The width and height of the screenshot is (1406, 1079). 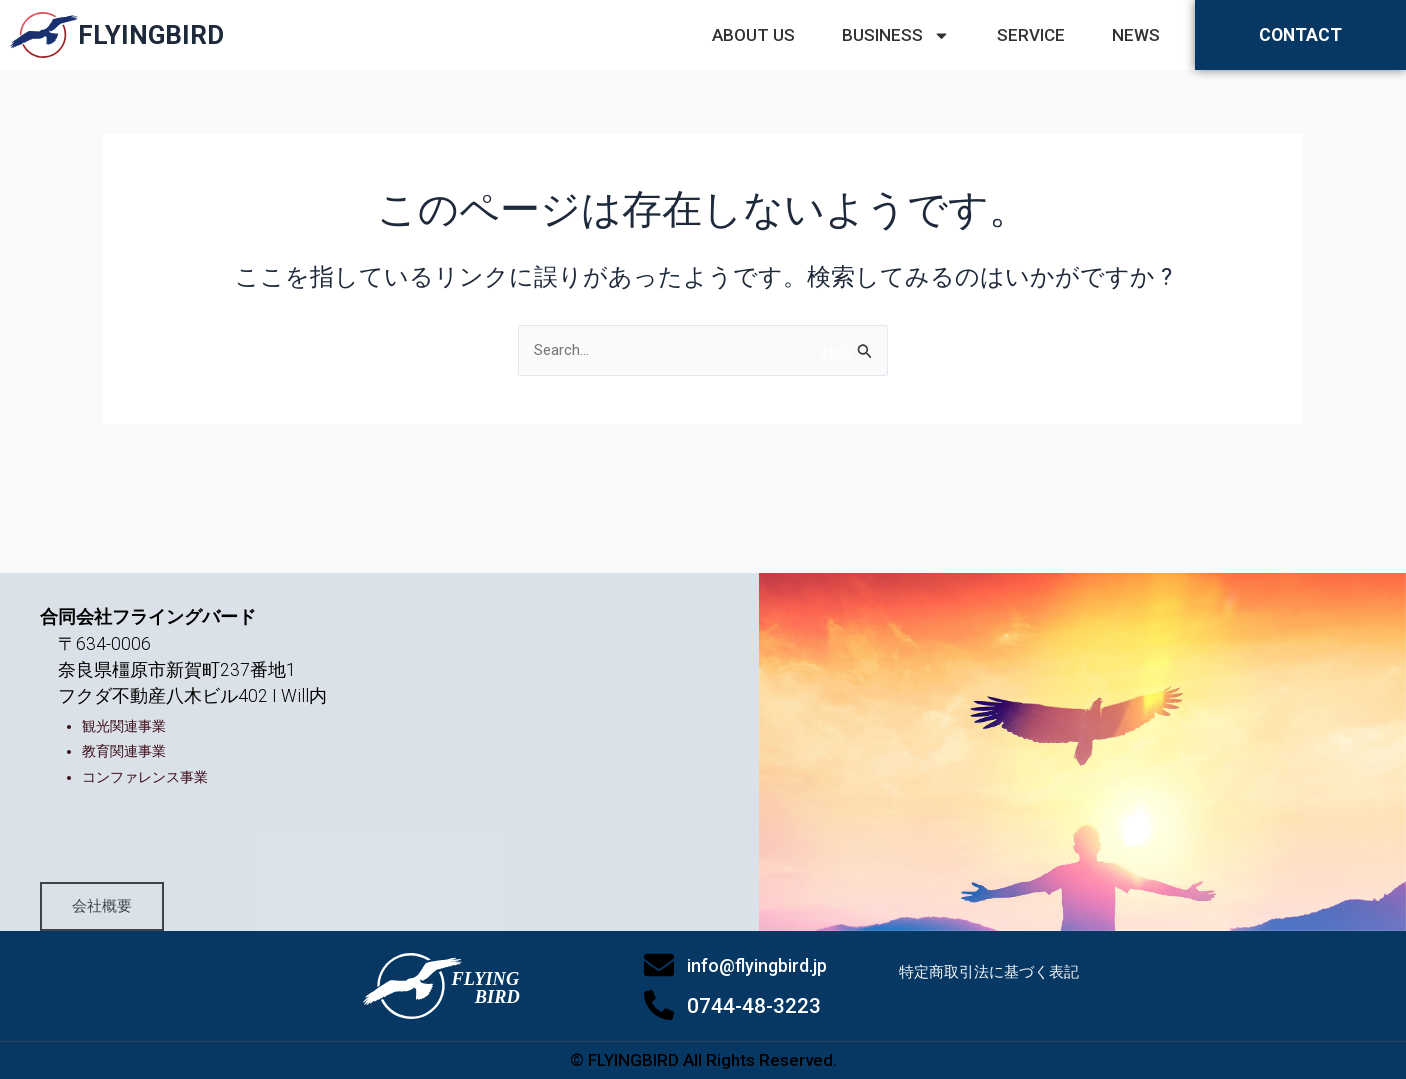 I want to click on BUSINESS, so click(x=896, y=35).